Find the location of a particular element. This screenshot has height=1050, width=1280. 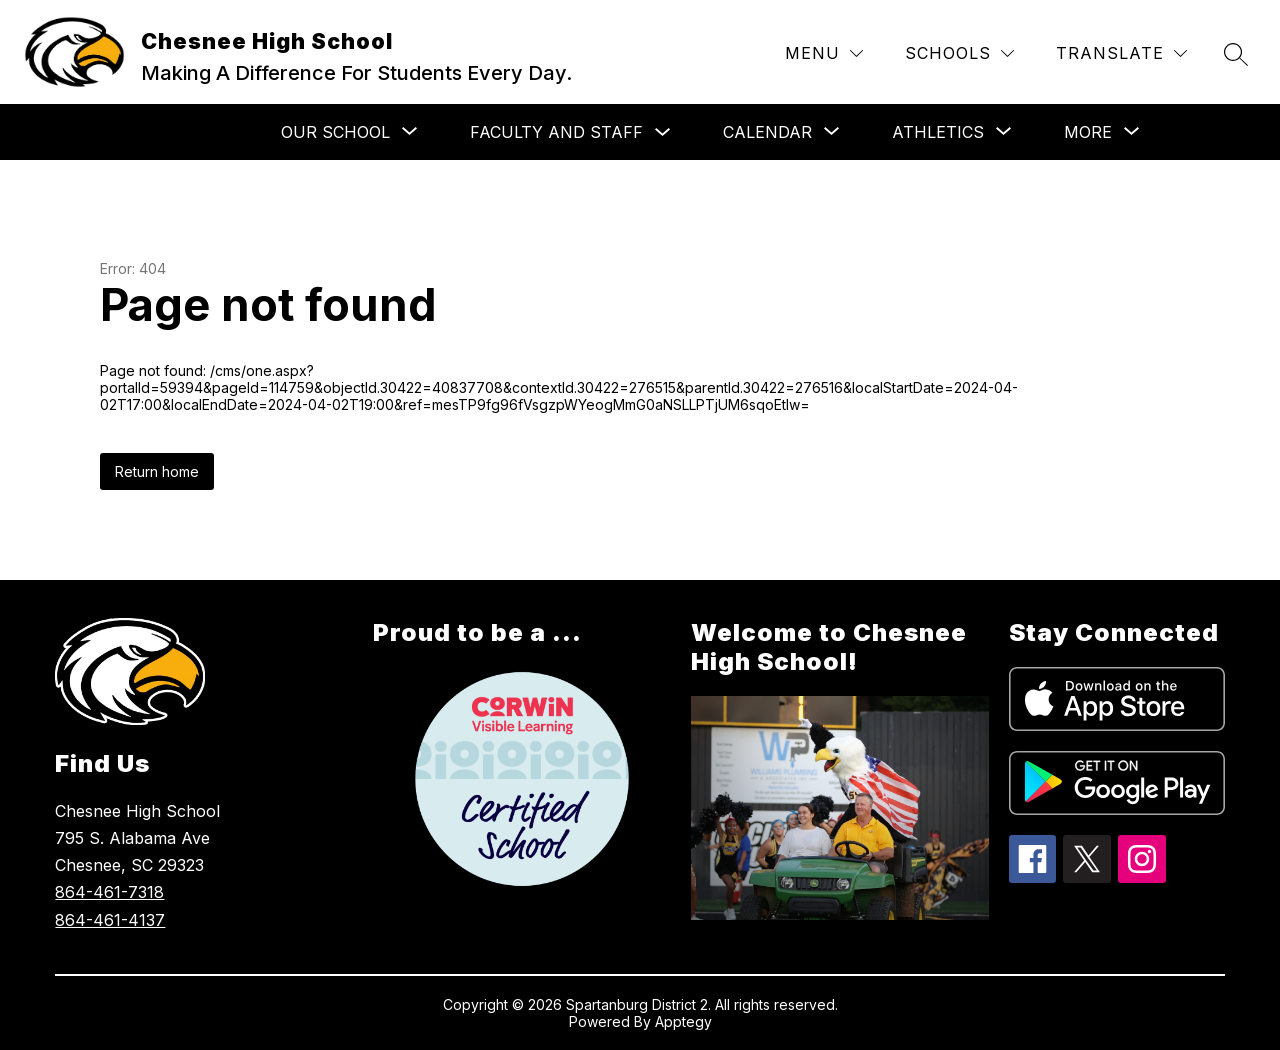

[Show submenu for Calendar] is located at coordinates (767, 132).